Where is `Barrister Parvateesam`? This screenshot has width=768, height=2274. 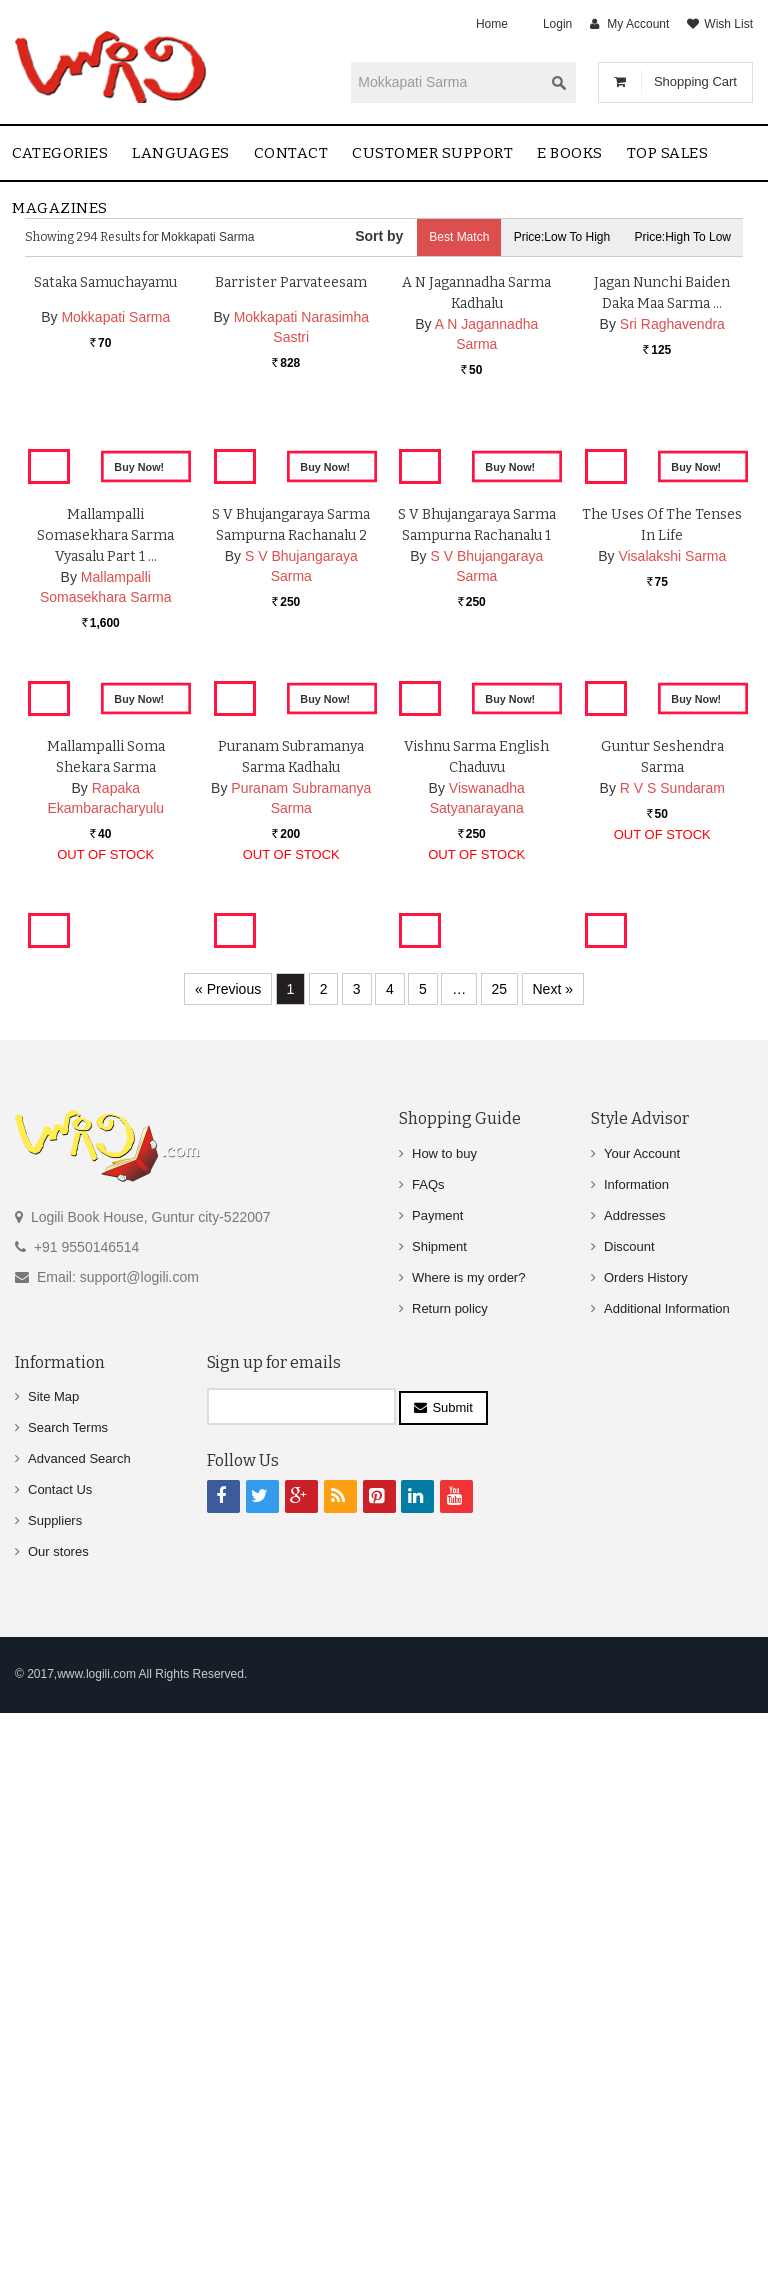 Barrister Parvateesam is located at coordinates (291, 503).